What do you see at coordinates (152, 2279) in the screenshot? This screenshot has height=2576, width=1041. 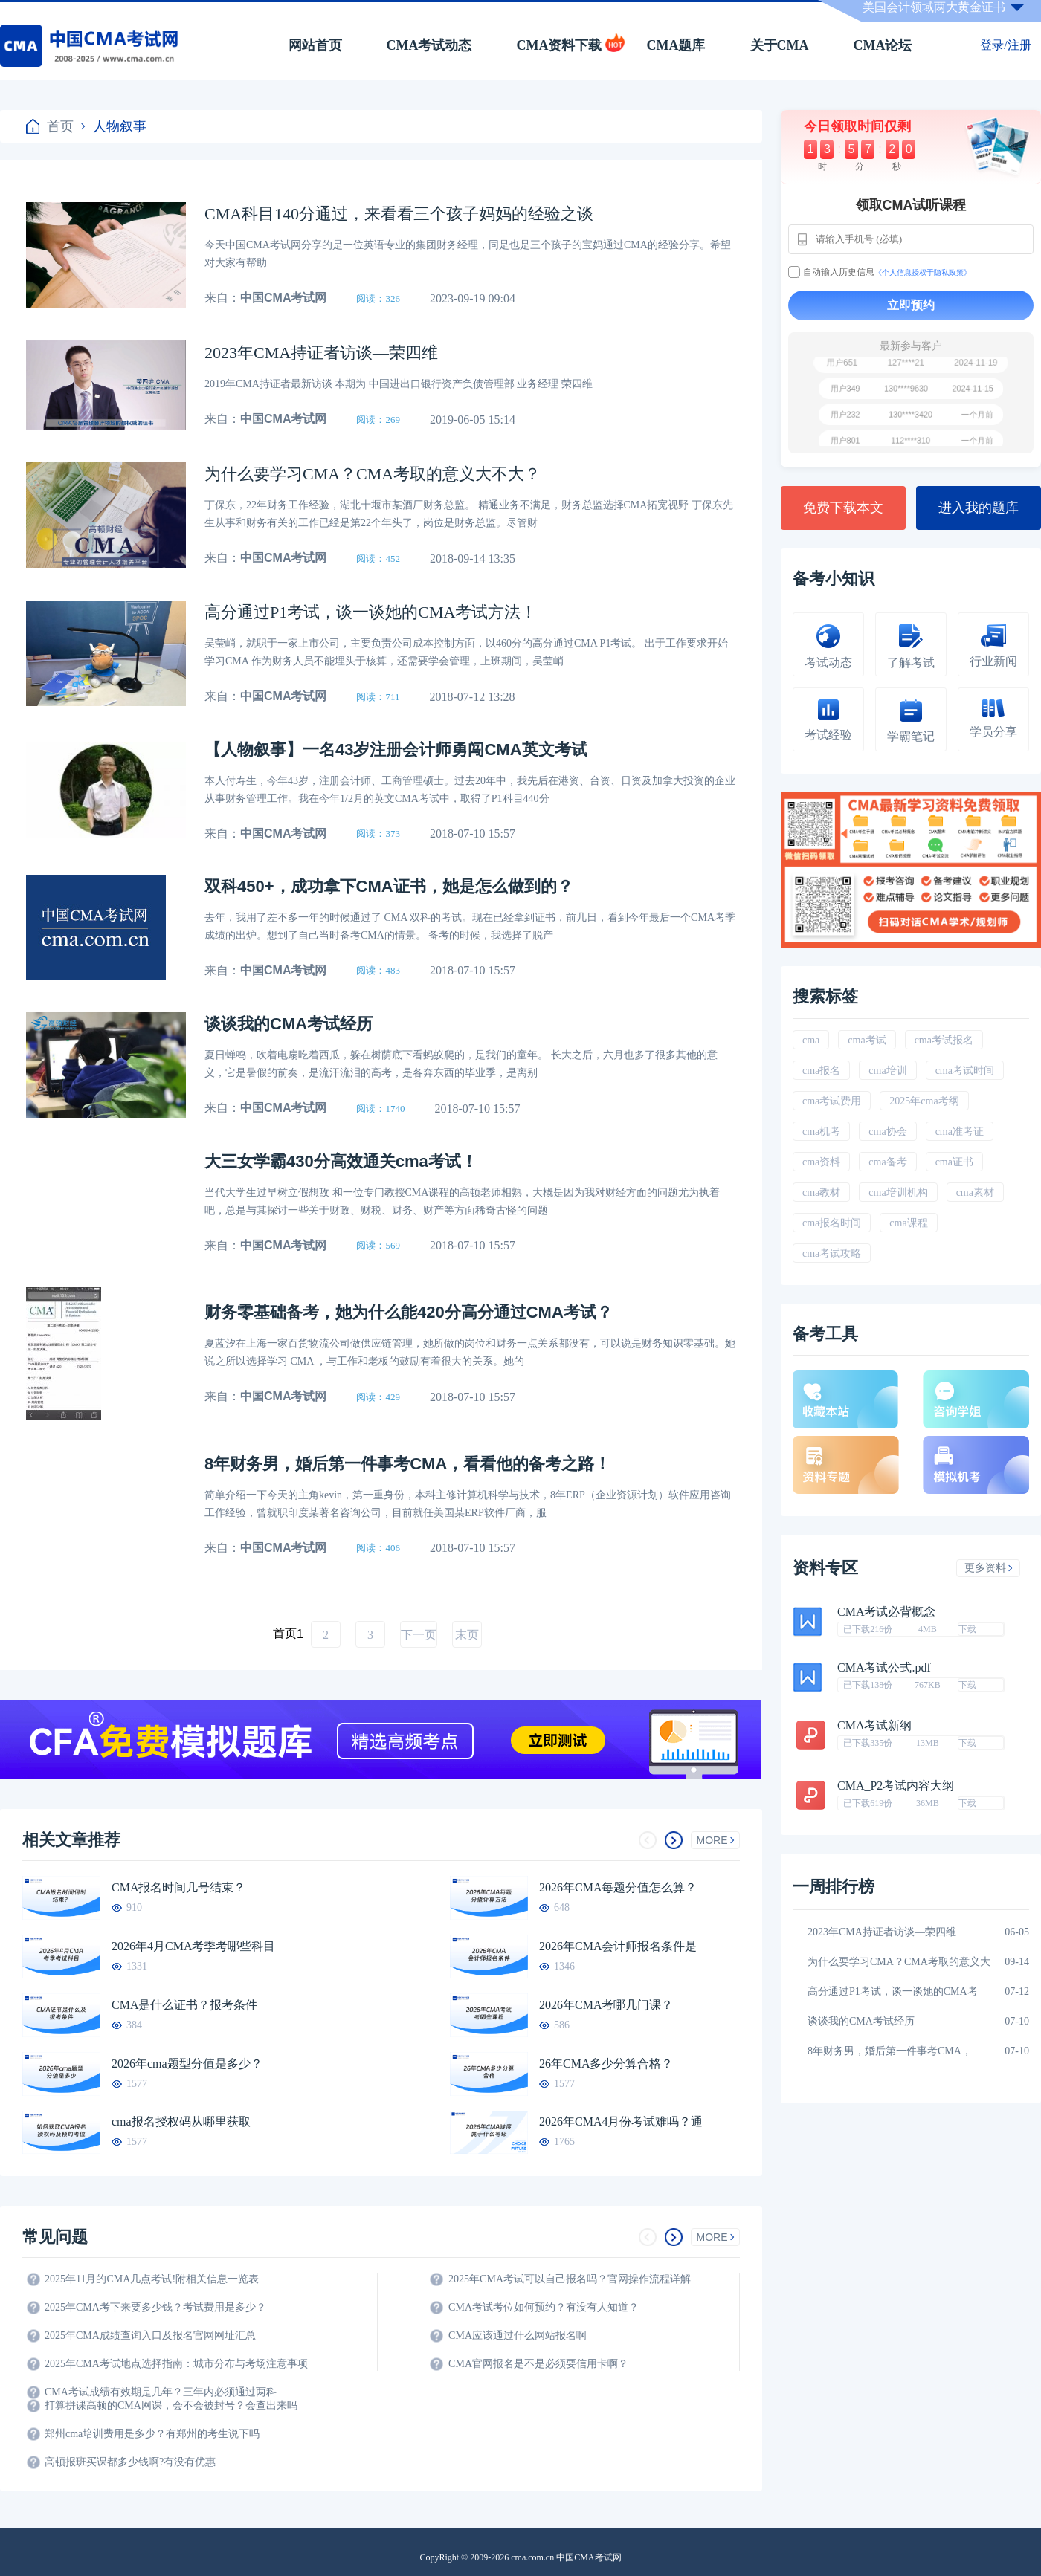 I see `2025年11月的CMA几点考试!附相关信息一览表` at bounding box center [152, 2279].